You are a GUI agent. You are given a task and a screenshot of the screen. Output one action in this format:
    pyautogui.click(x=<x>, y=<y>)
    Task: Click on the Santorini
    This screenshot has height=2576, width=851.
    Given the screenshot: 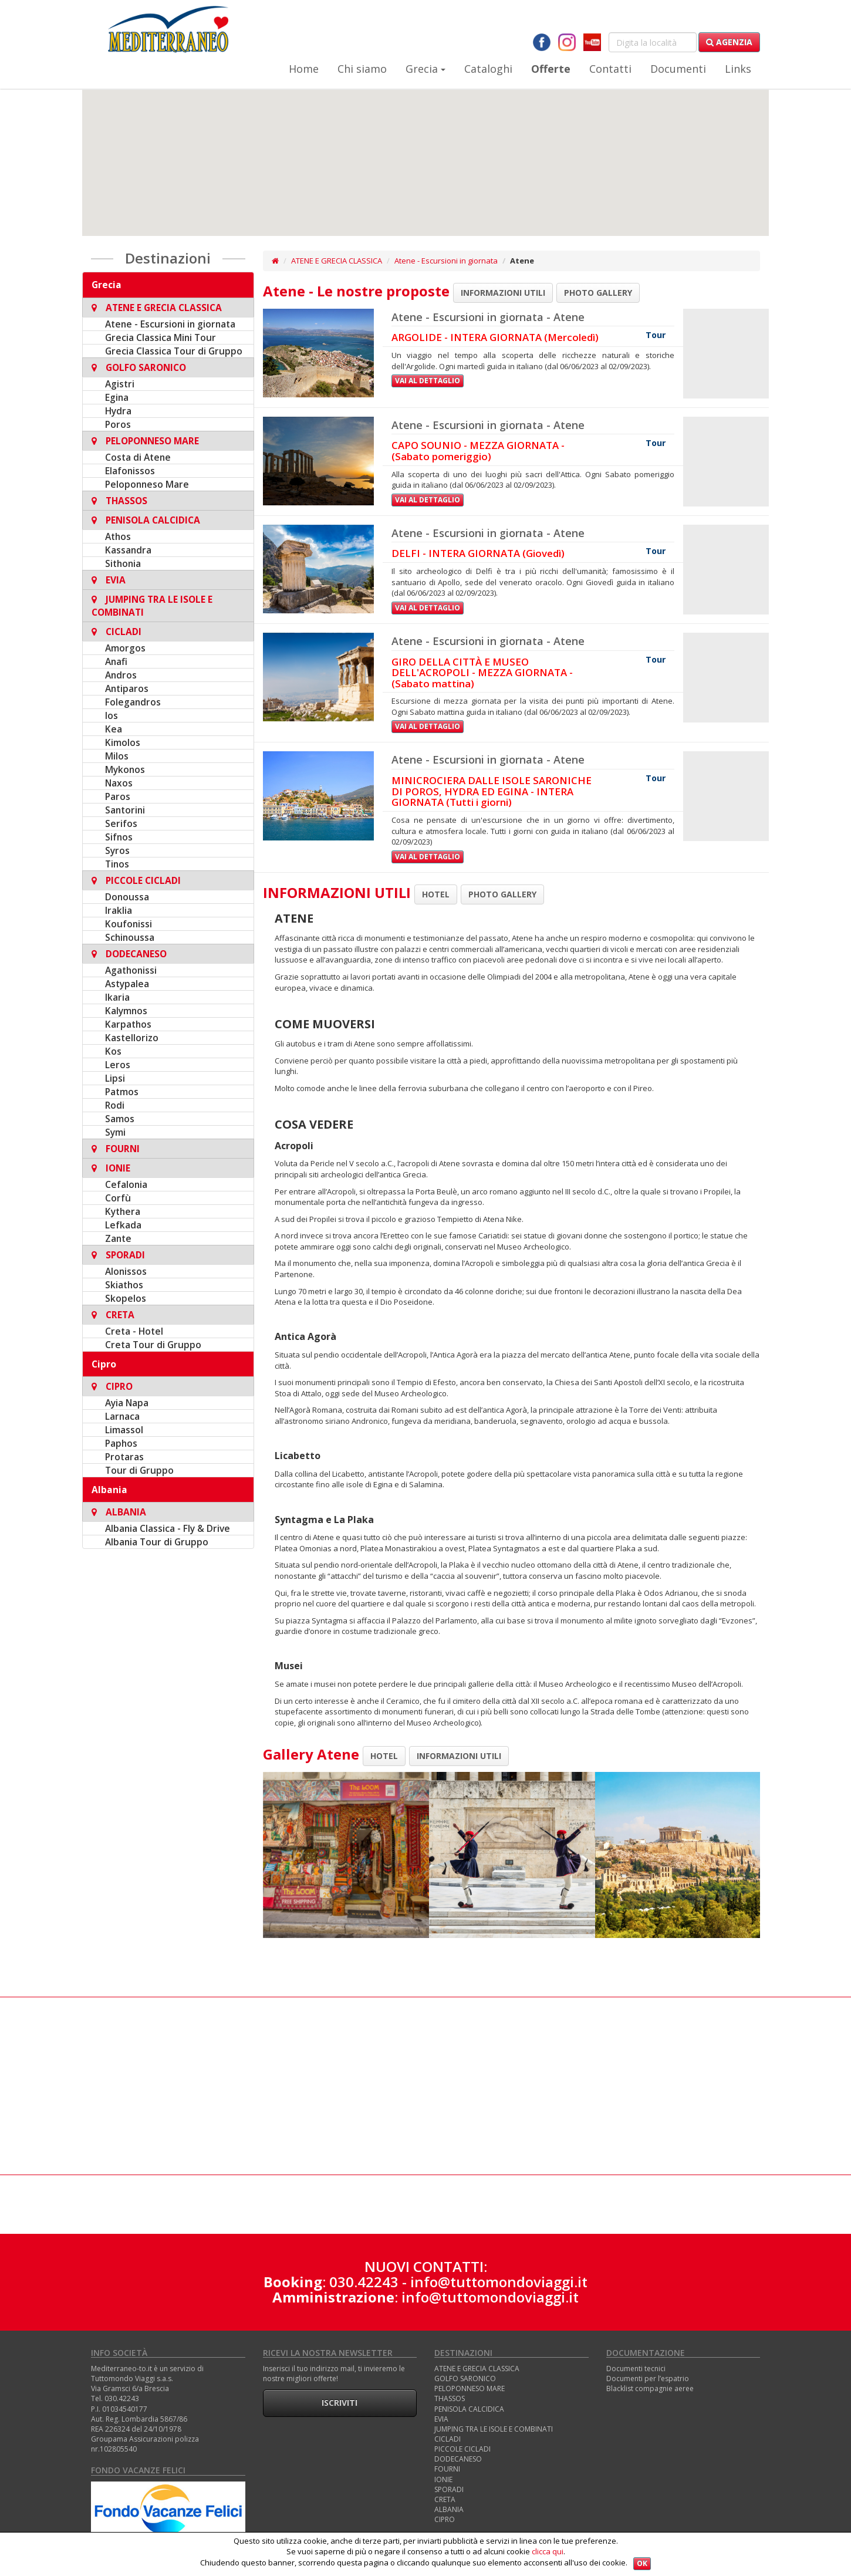 What is the action you would take?
    pyautogui.click(x=125, y=809)
    